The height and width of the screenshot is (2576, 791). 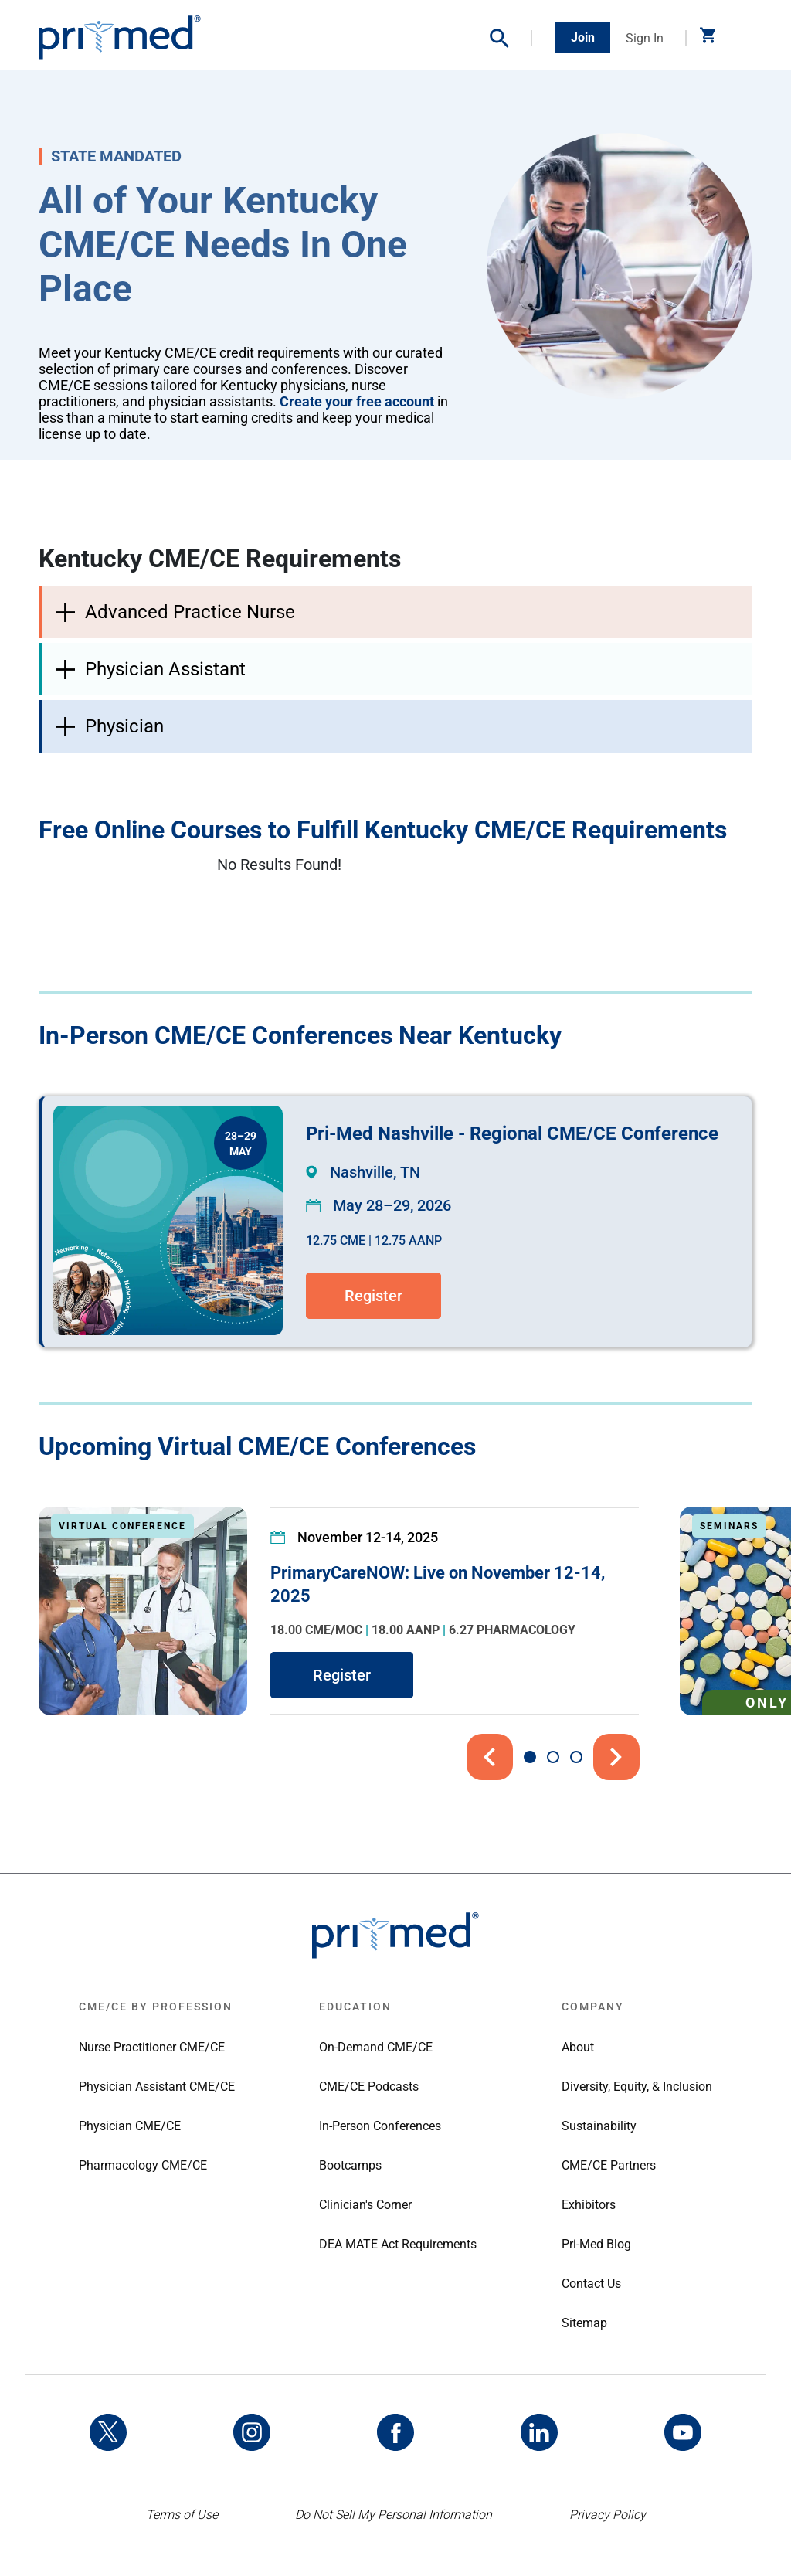 What do you see at coordinates (182, 2514) in the screenshot?
I see `Terms of Use` at bounding box center [182, 2514].